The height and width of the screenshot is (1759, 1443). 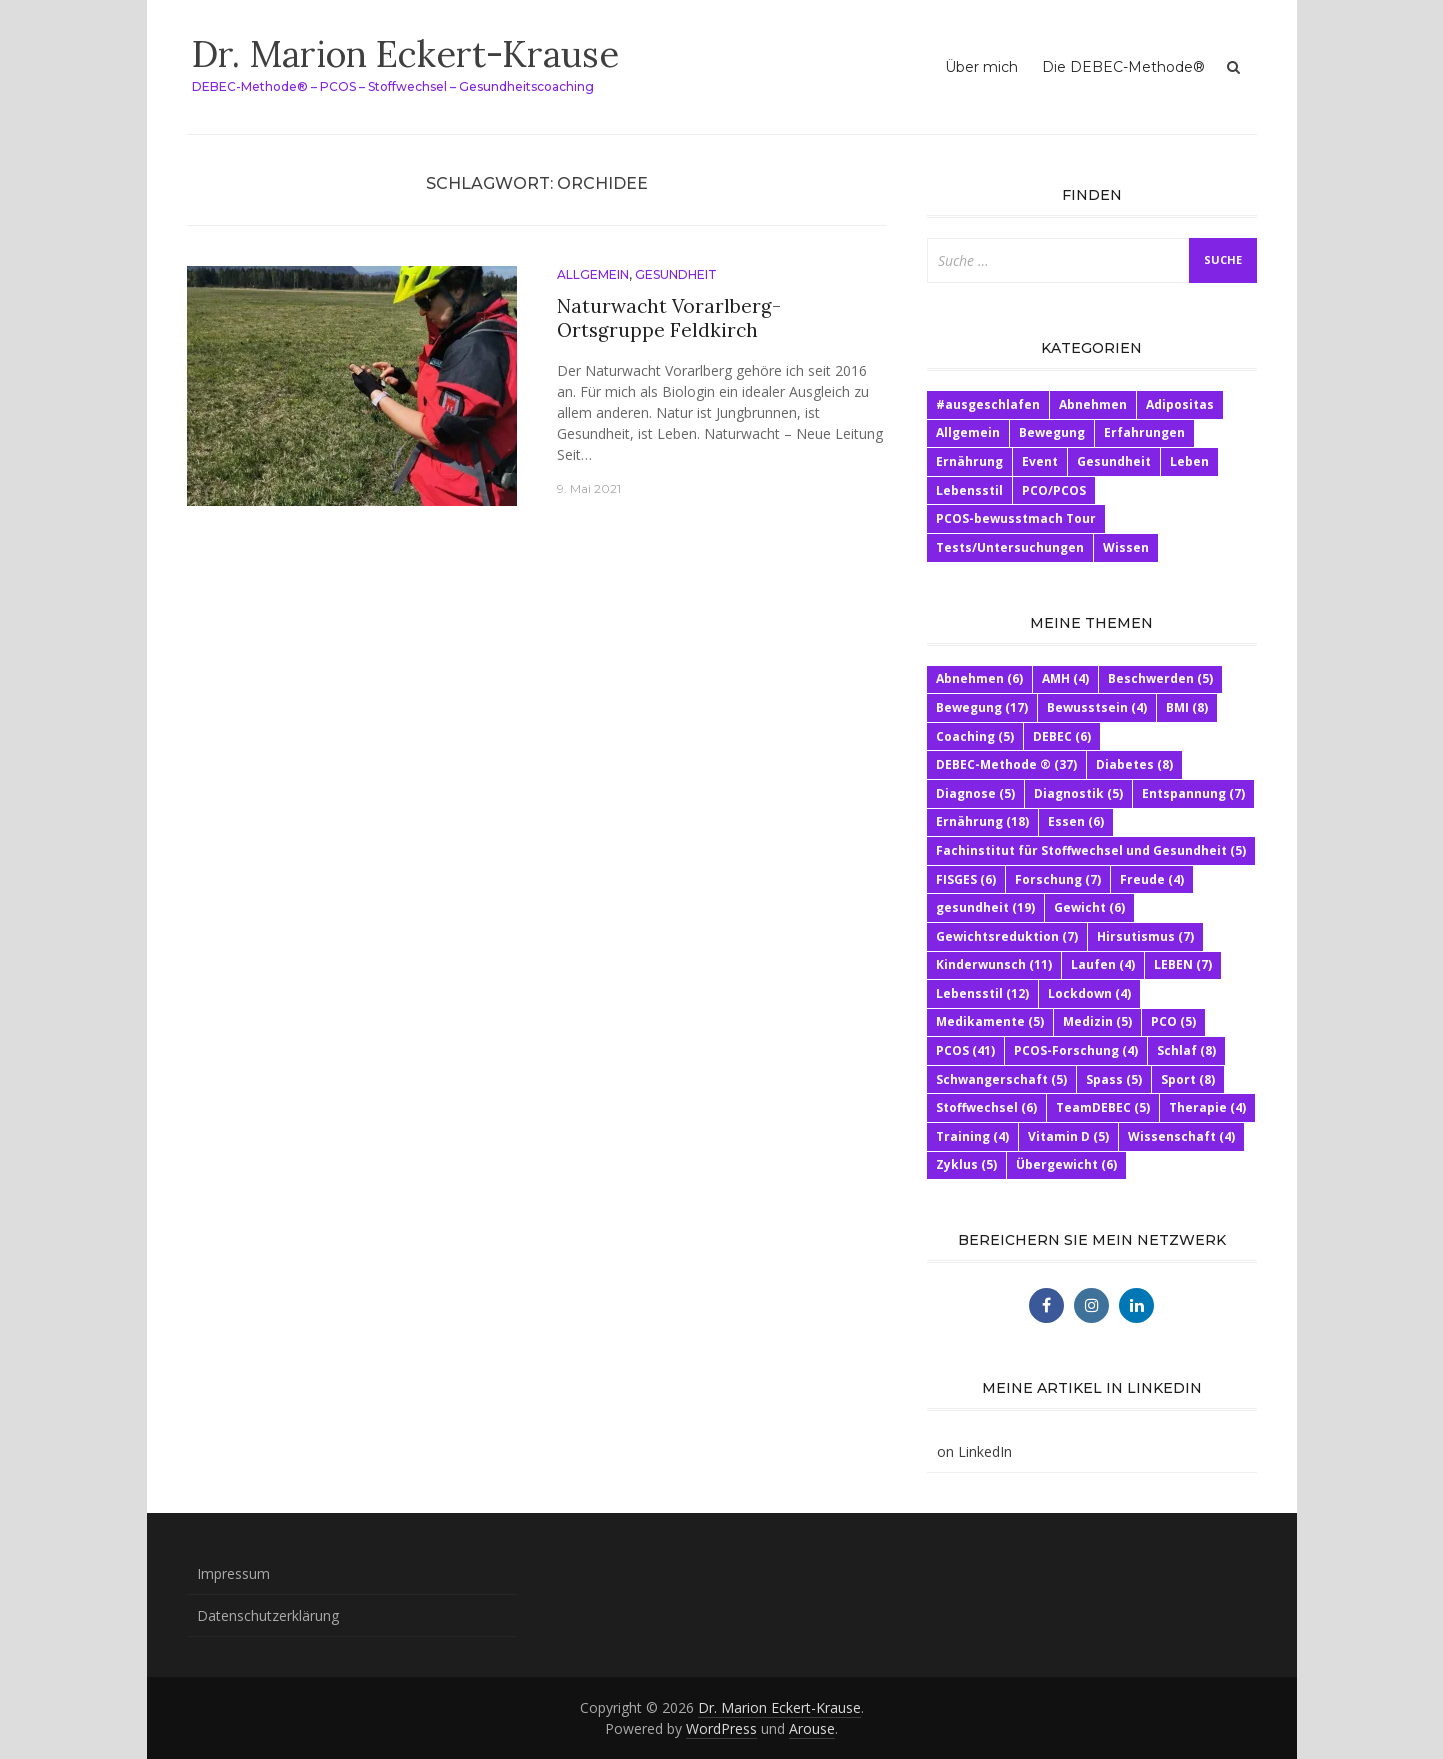 I want to click on DEBEC-Methode ® [DEBEC-Methode ® (37 Einträge)], so click(x=1006, y=764).